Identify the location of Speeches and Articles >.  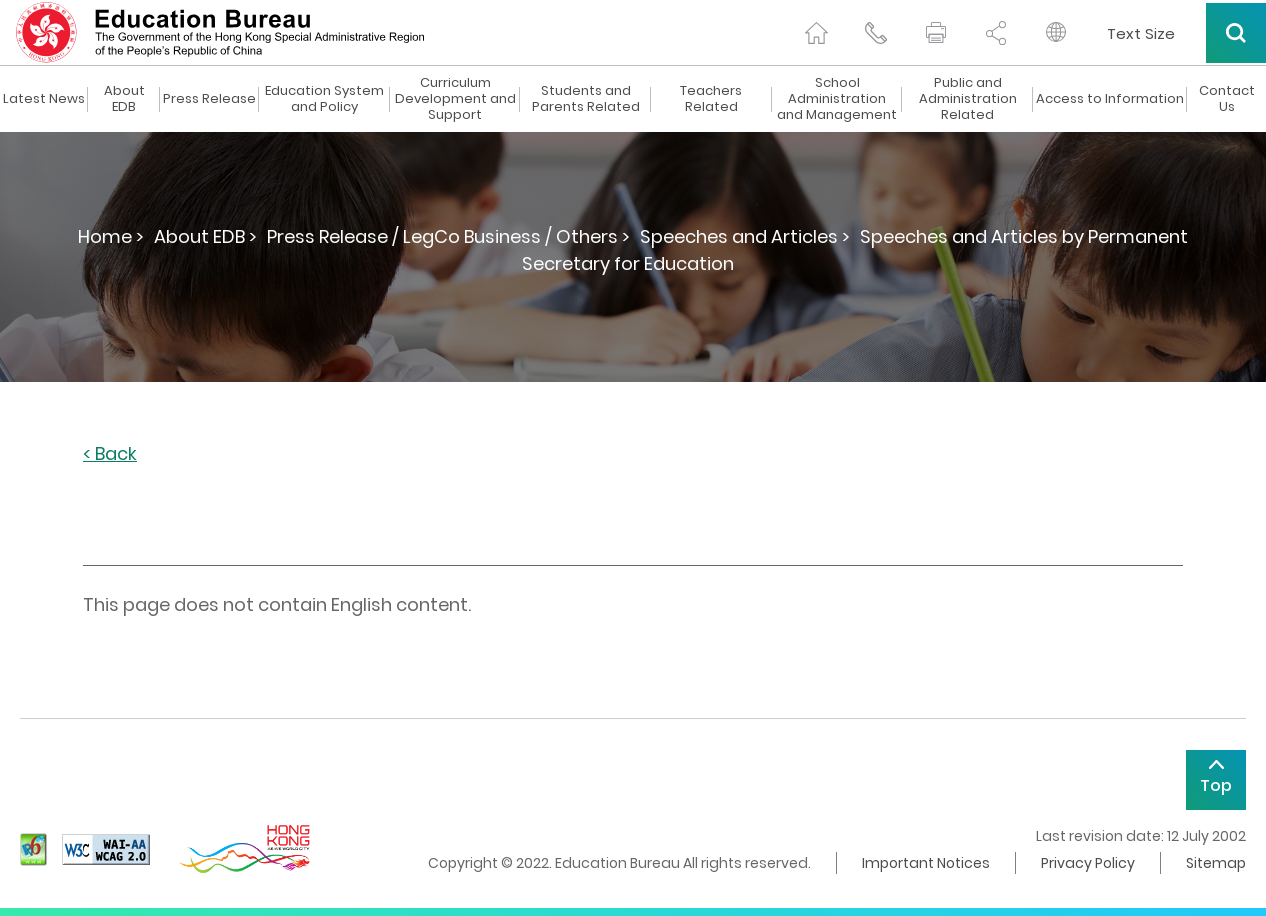
(745, 236).